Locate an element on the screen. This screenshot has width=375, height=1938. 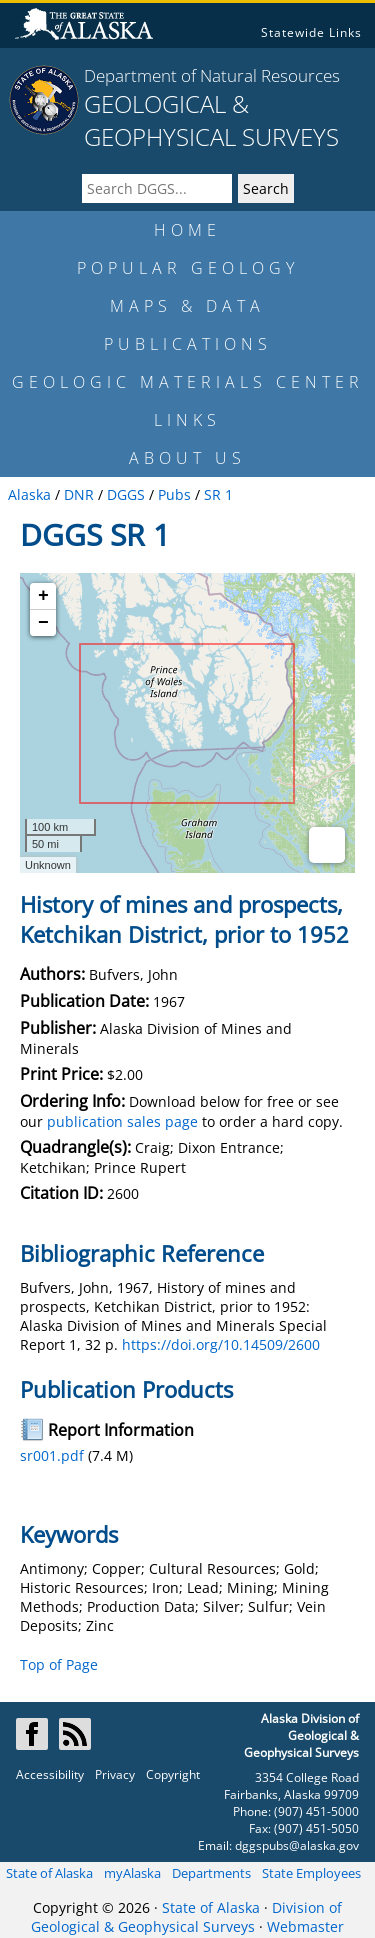
publication sales page is located at coordinates (122, 1121).